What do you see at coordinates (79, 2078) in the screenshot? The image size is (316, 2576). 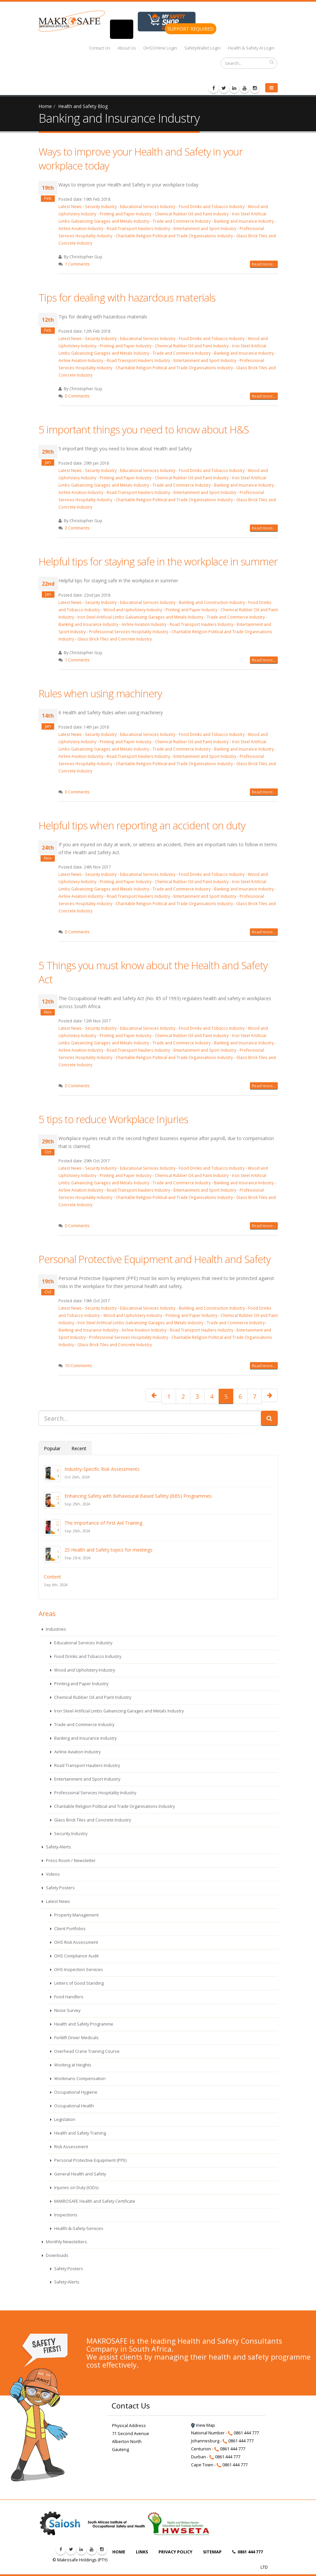 I see `Workmans Compensation` at bounding box center [79, 2078].